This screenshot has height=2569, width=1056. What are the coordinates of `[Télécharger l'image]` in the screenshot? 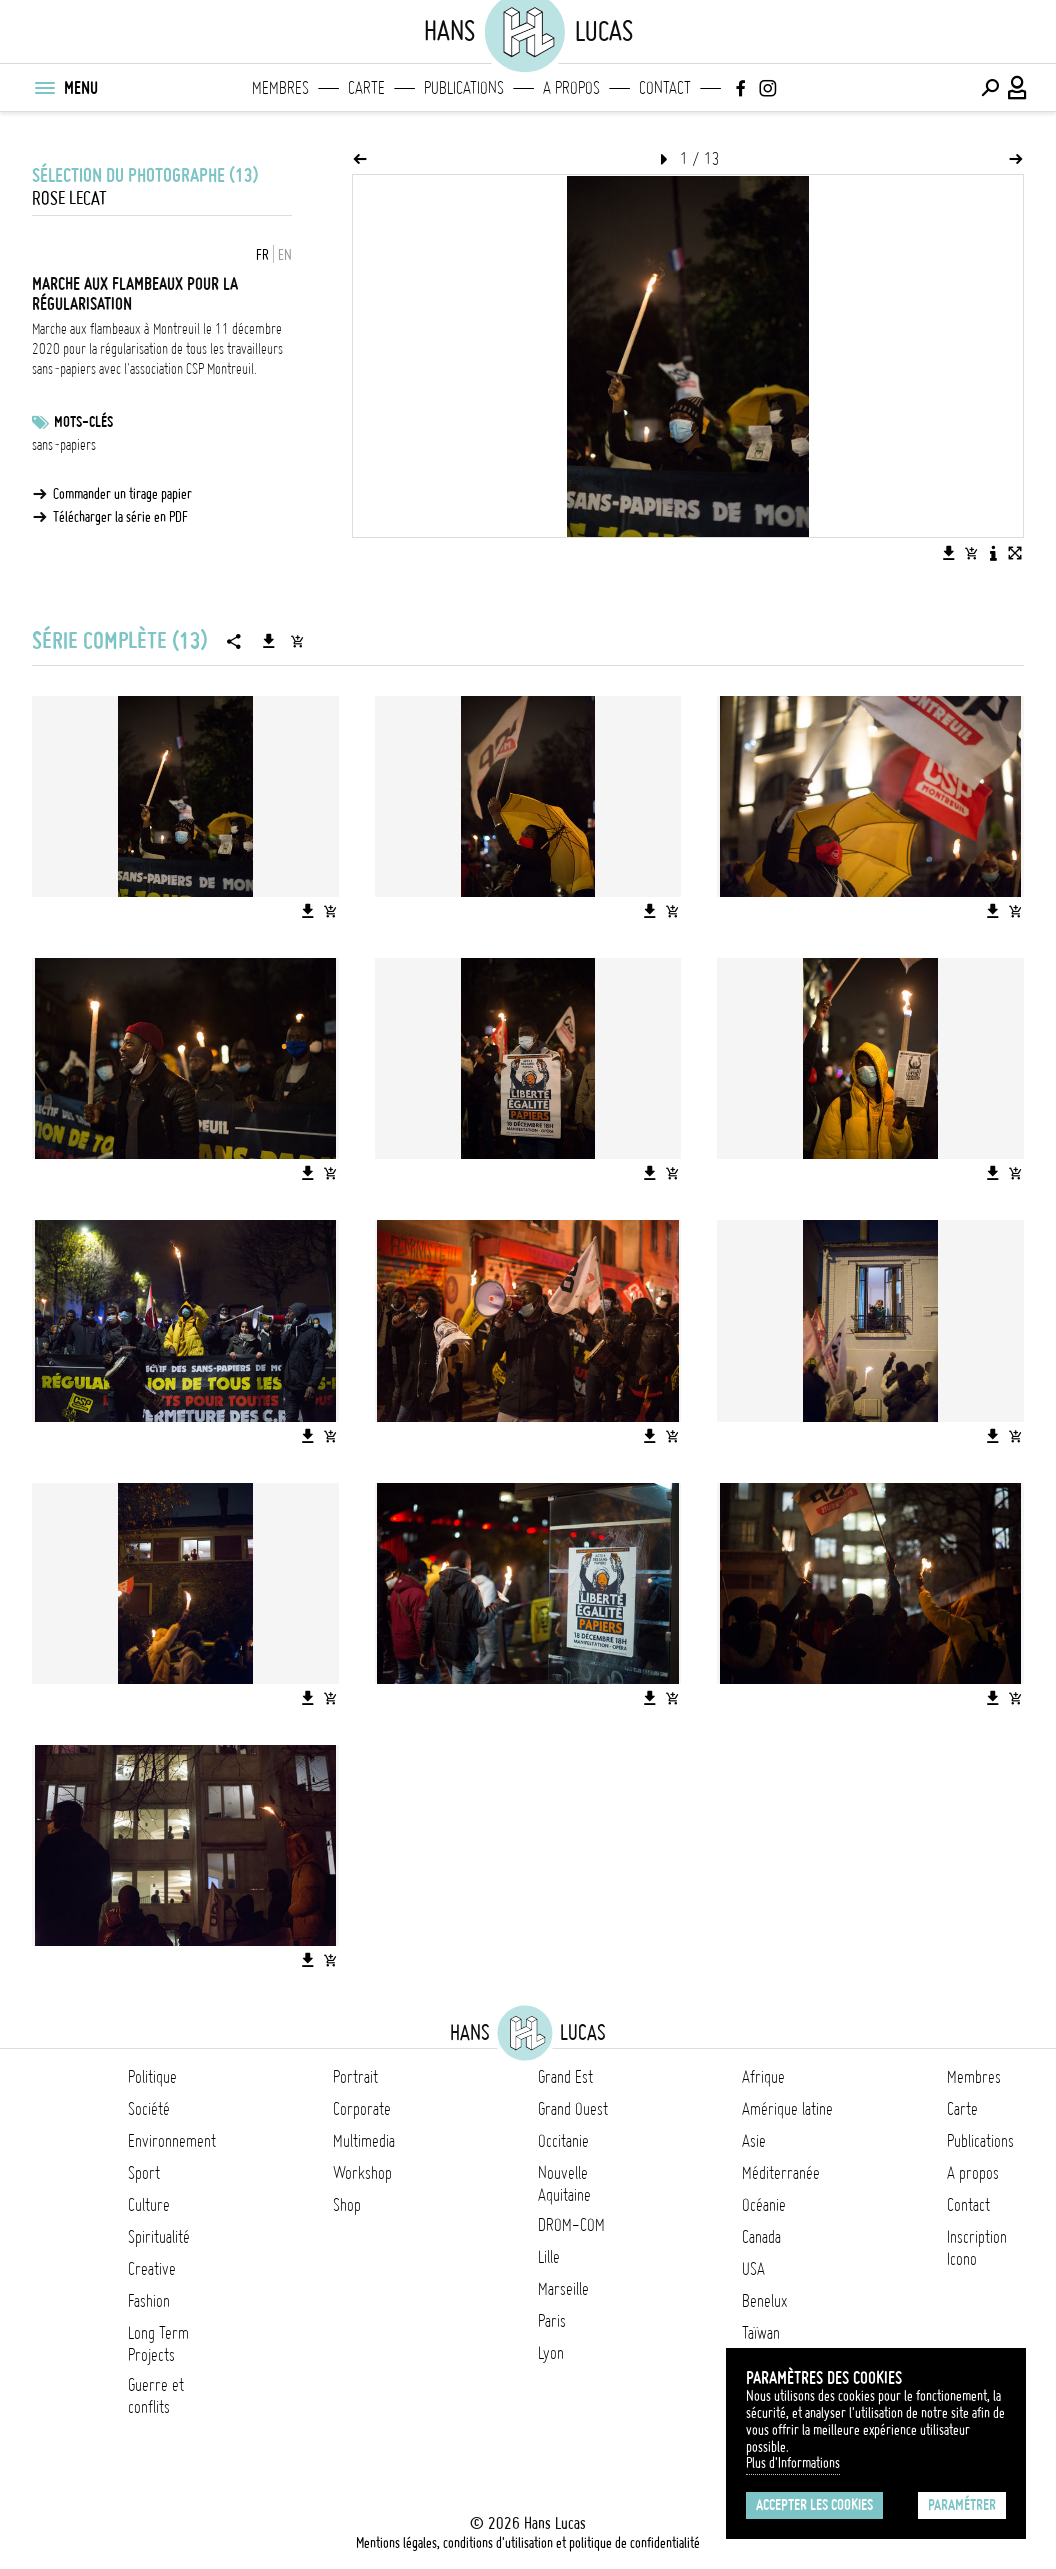 It's located at (949, 553).